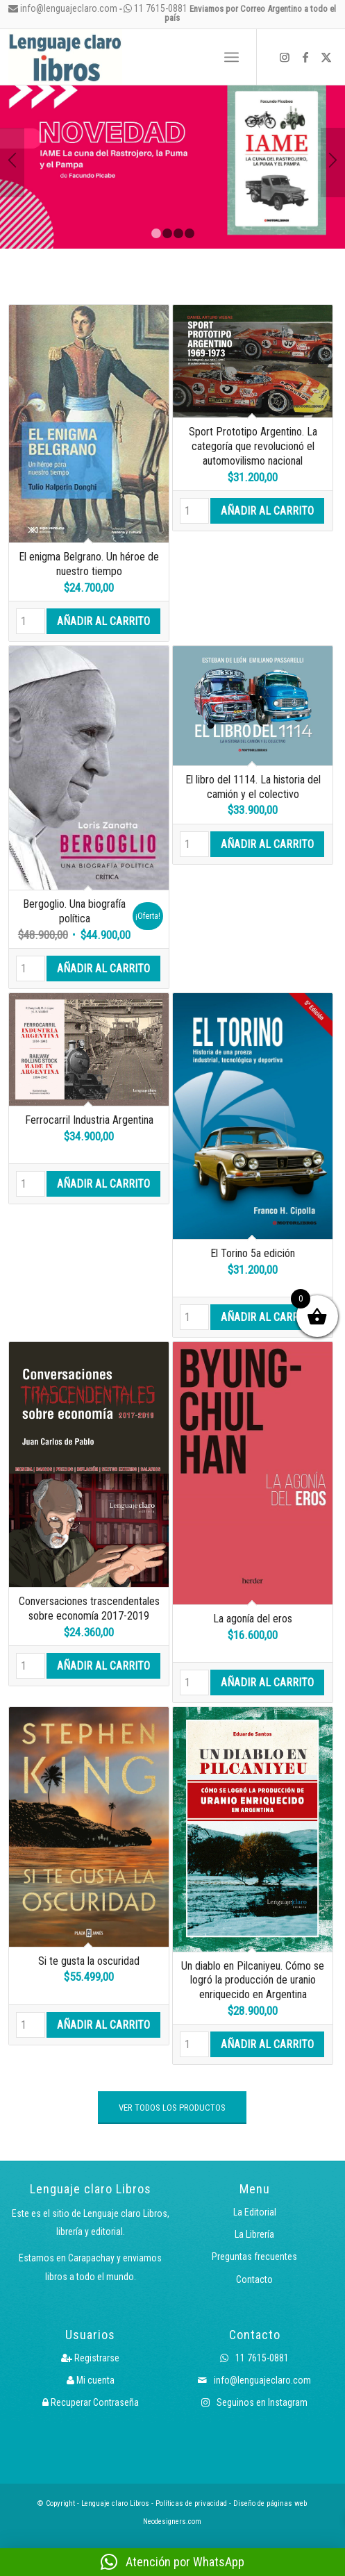  What do you see at coordinates (191, 2503) in the screenshot?
I see `Políticas de privacidad` at bounding box center [191, 2503].